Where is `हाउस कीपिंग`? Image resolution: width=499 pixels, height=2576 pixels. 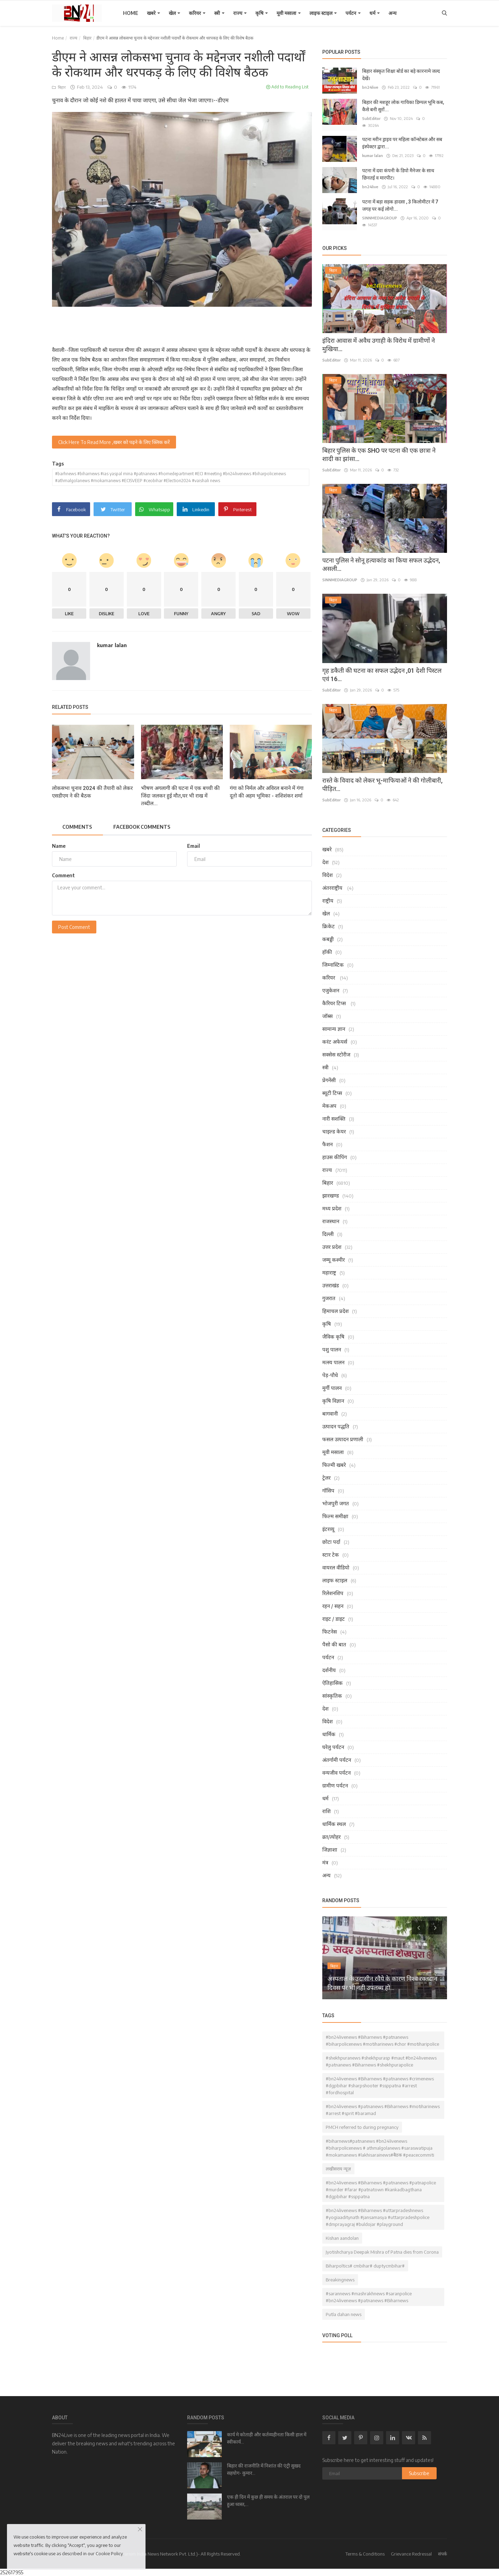
हाउस कीपिंग is located at coordinates (334, 1157).